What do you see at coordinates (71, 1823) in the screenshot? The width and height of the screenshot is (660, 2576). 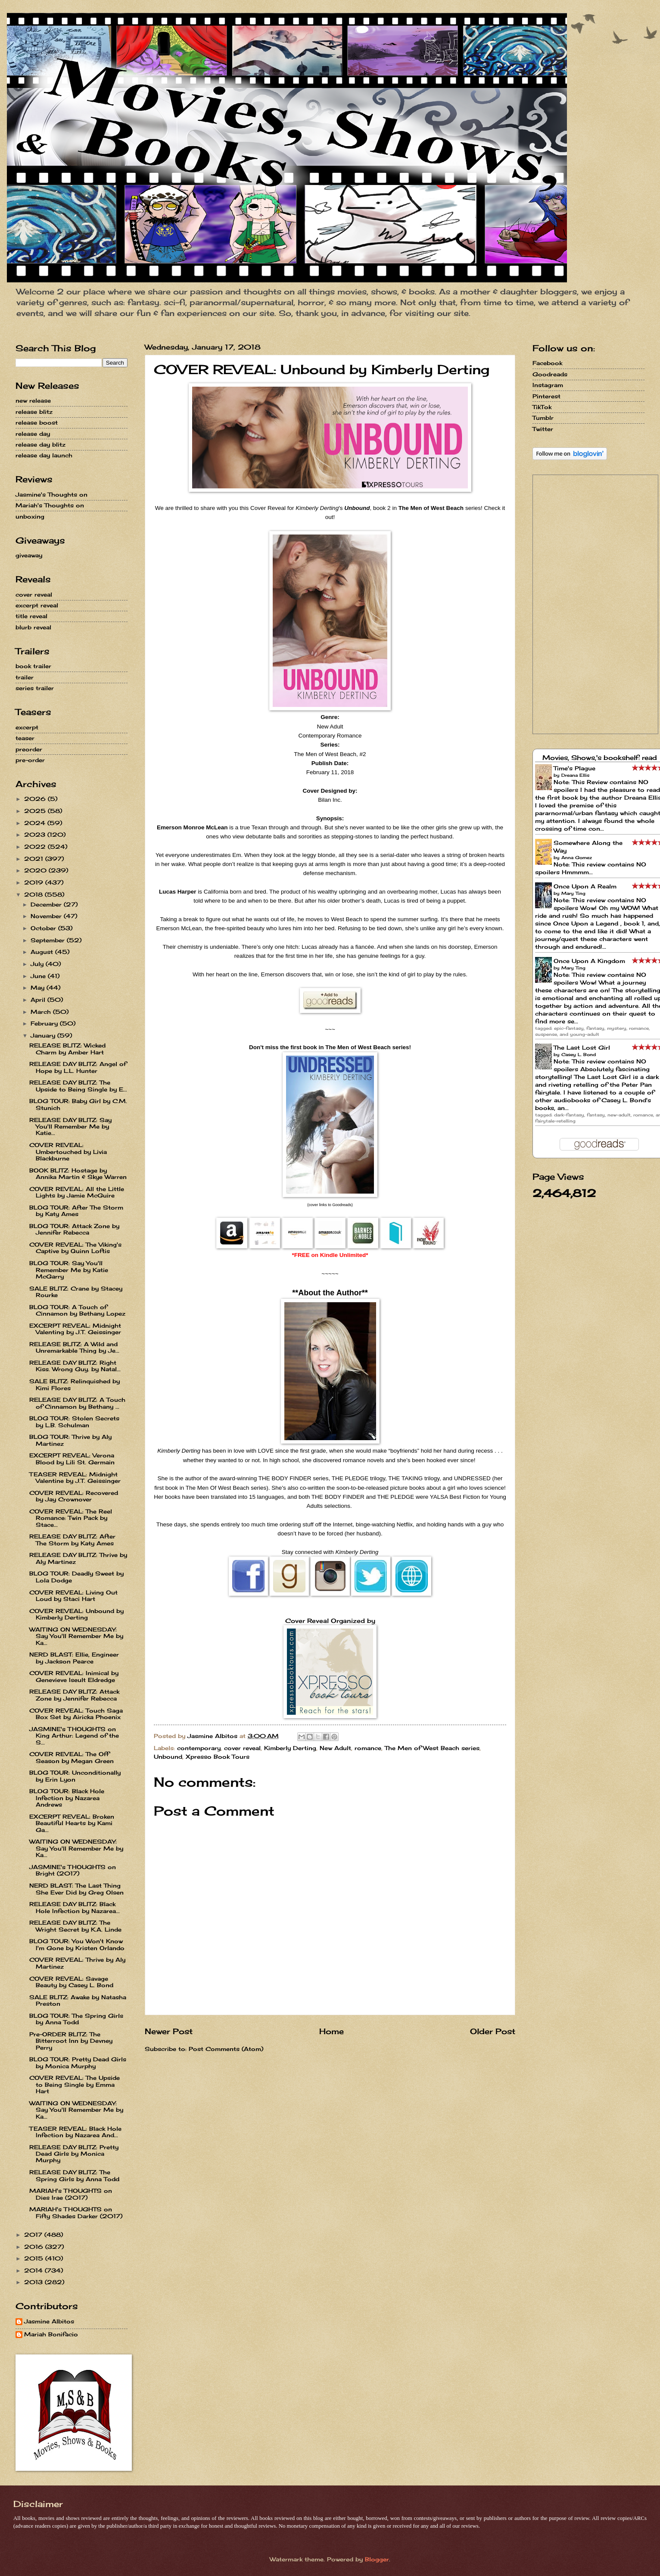 I see `EXCERPT REVEAL: Broken Beautiful Hearts by Kami Ga...` at bounding box center [71, 1823].